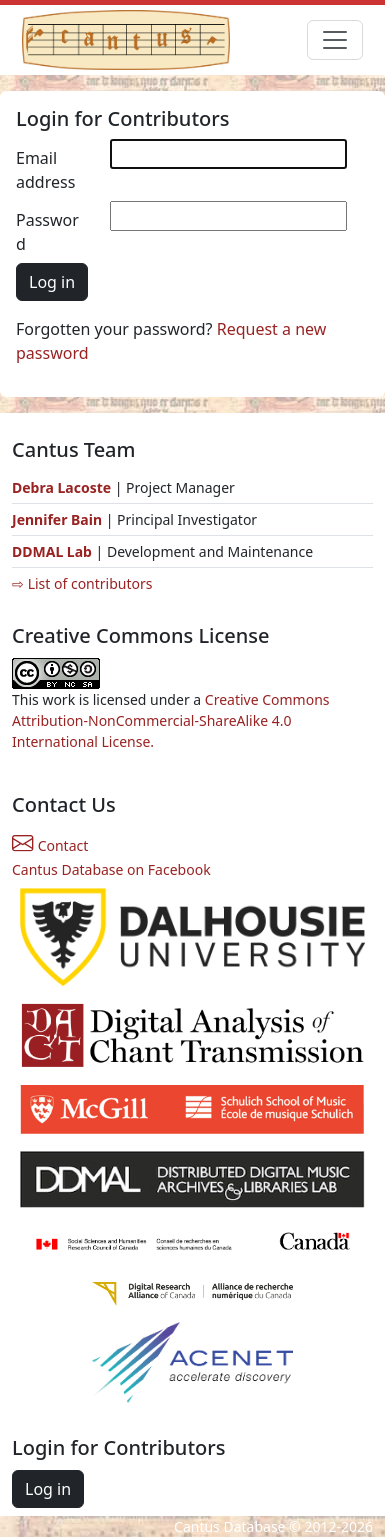 The image size is (385, 1537). I want to click on ⇨ List of contributors, so click(82, 583).